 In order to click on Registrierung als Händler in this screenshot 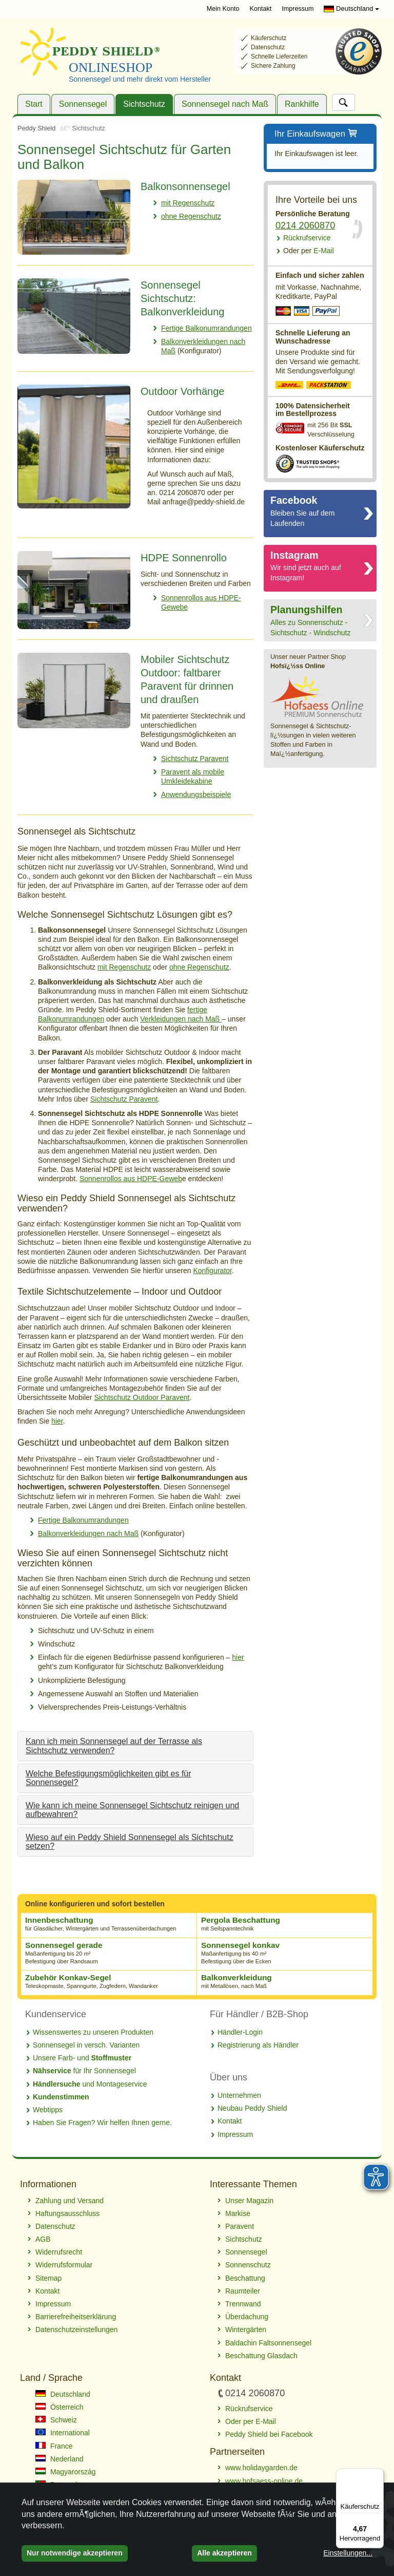, I will do `click(258, 2045)`.